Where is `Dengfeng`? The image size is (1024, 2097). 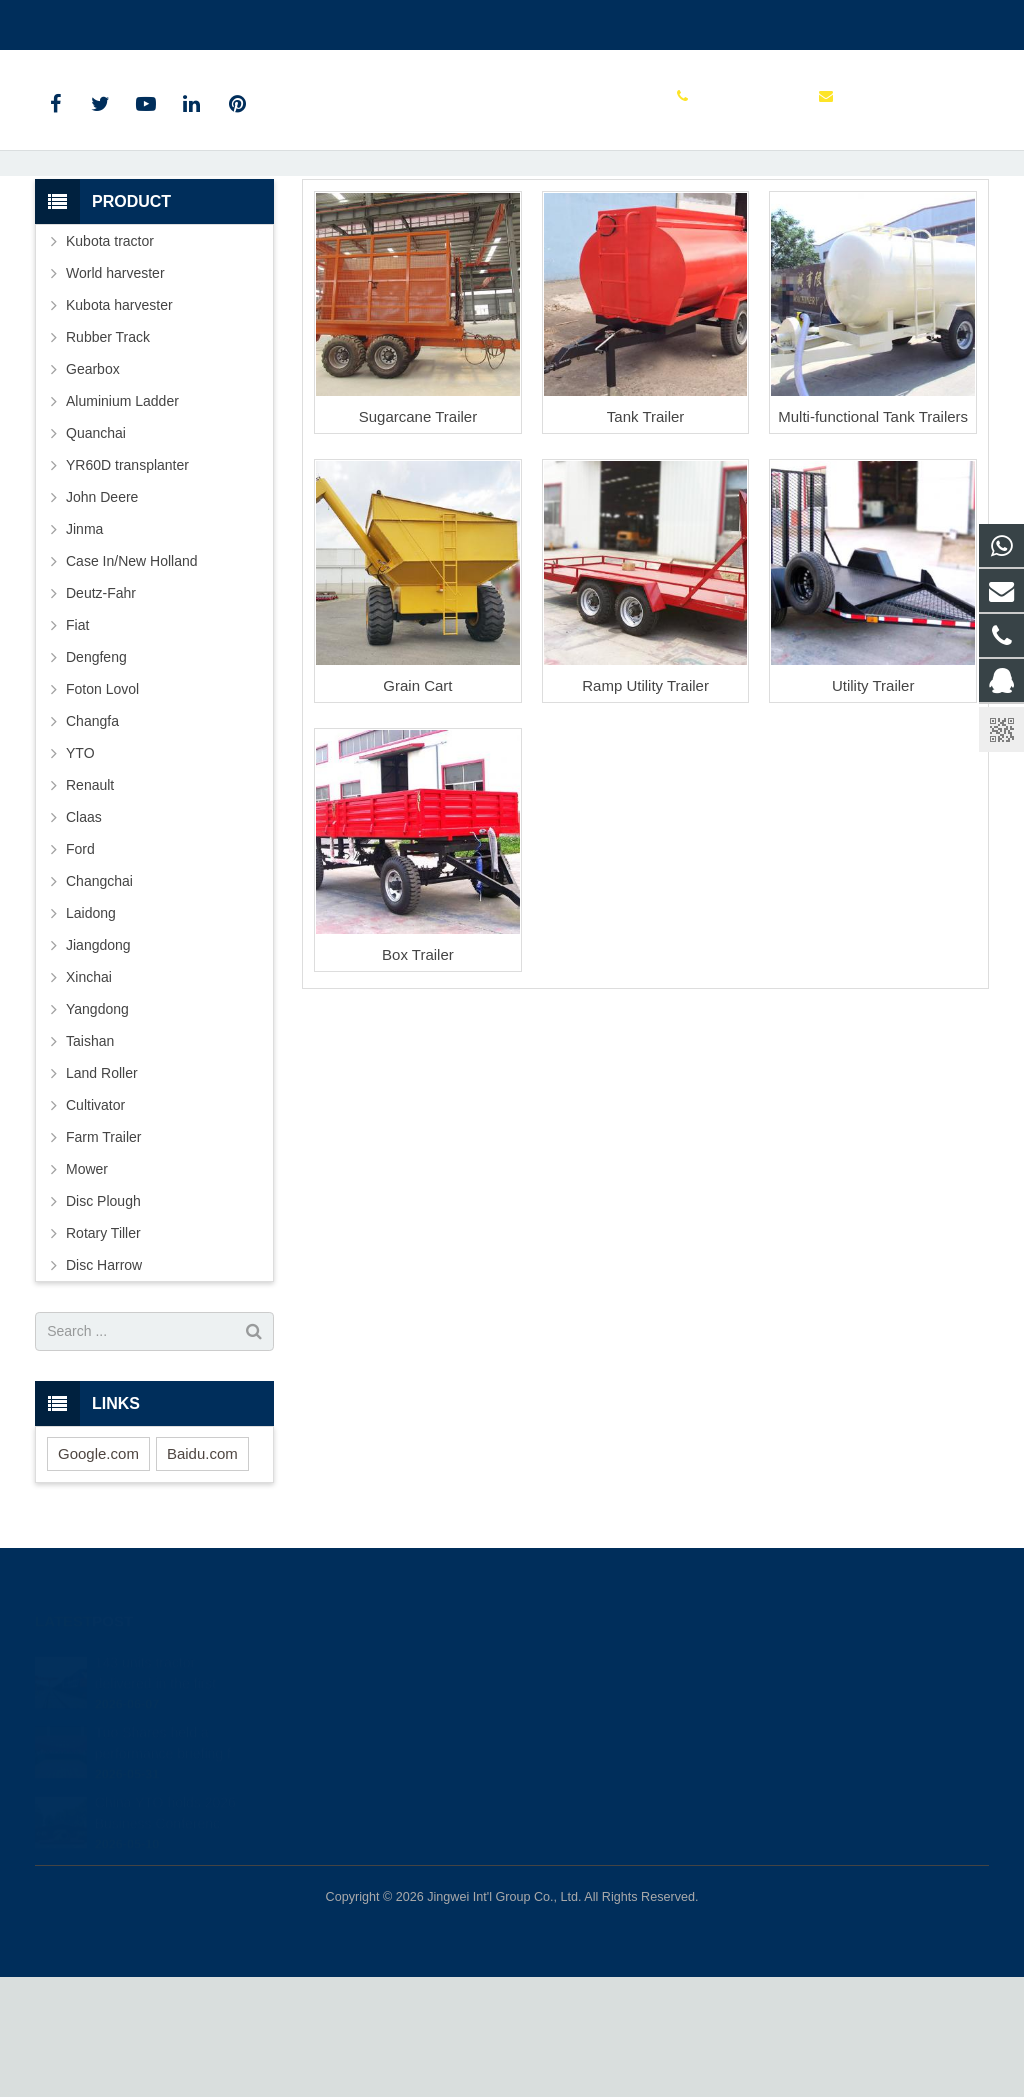 Dengfeng is located at coordinates (96, 777).